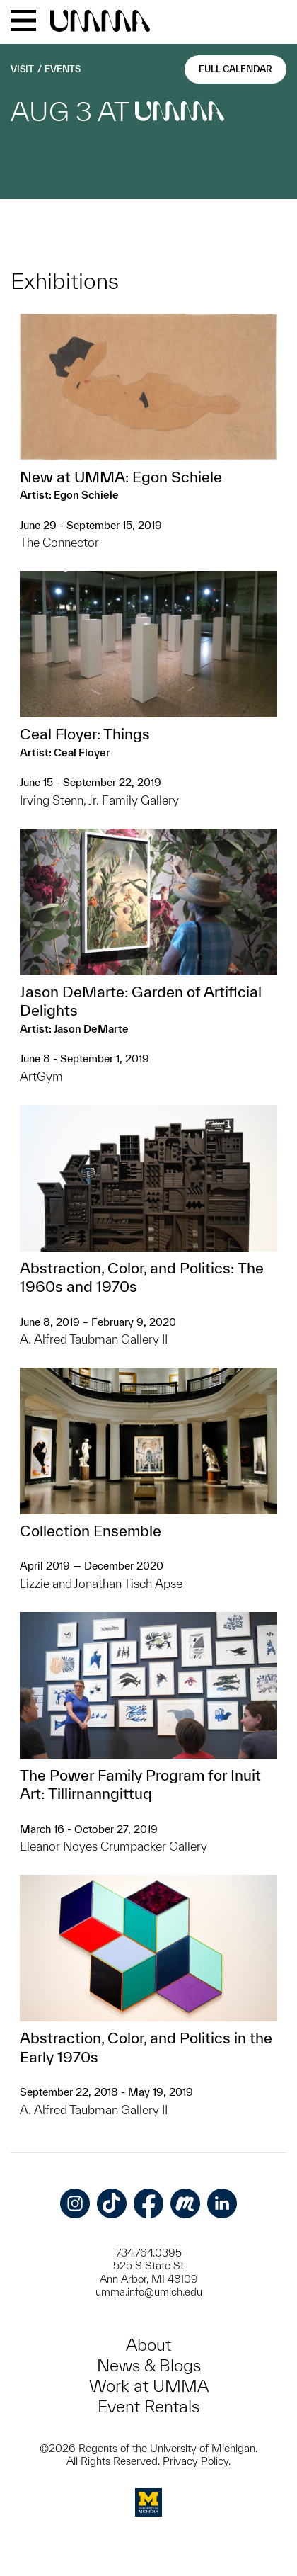  Describe the element at coordinates (22, 69) in the screenshot. I see `Visit` at that location.